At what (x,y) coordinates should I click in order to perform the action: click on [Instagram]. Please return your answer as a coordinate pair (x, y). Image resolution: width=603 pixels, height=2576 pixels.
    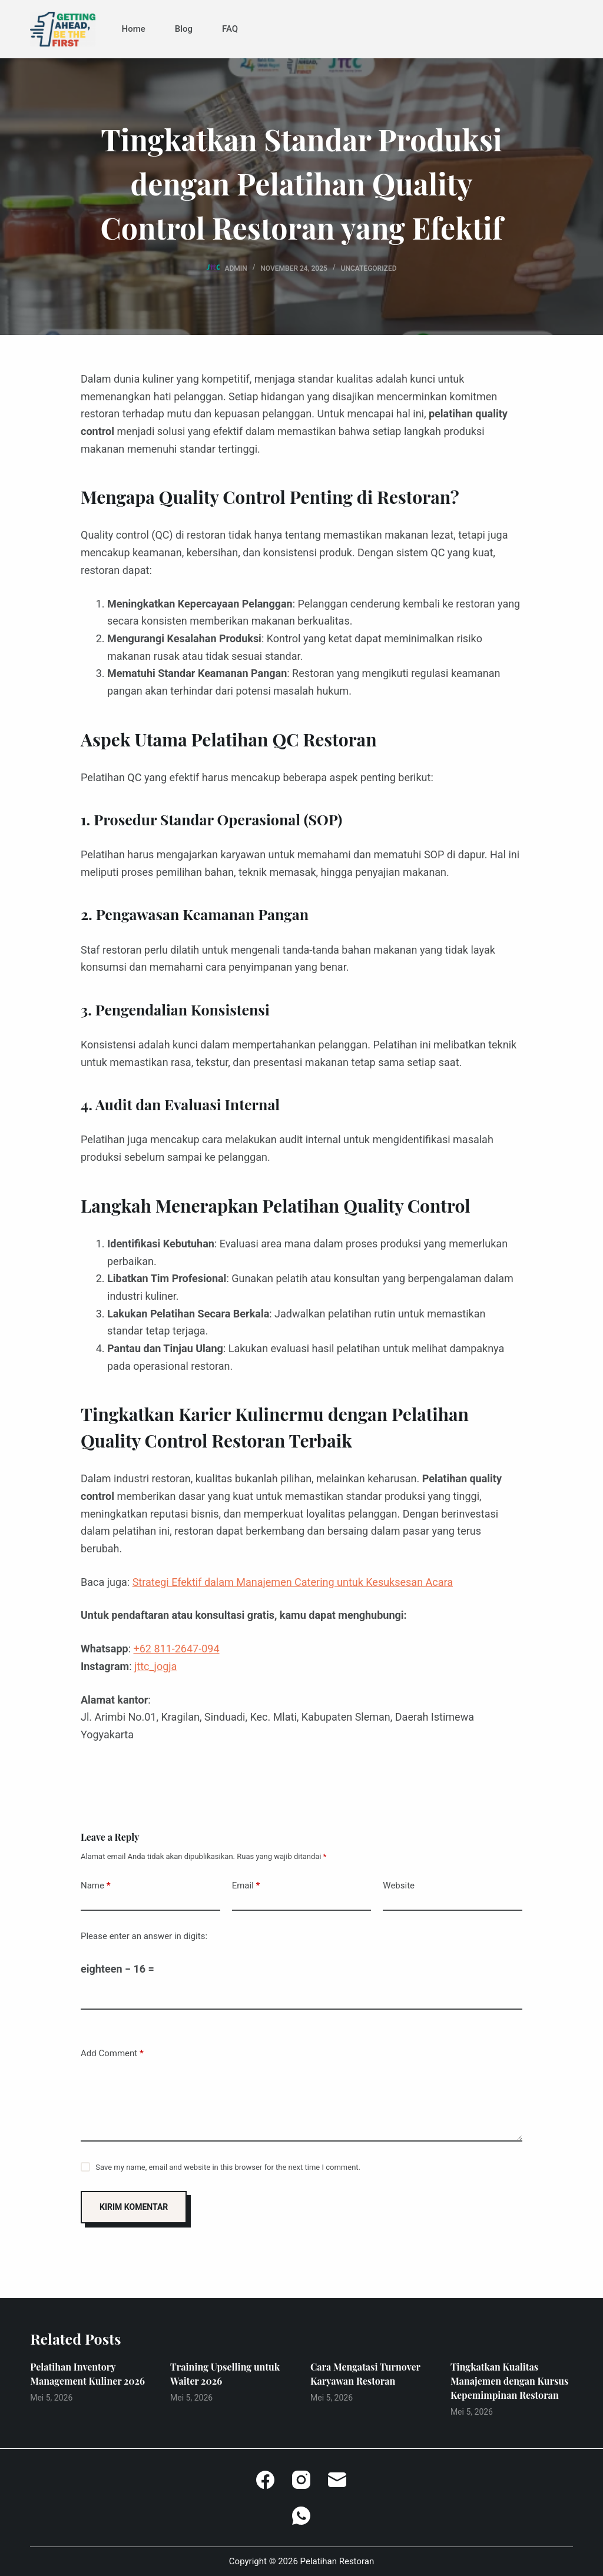
    Looking at the image, I should click on (301, 2480).